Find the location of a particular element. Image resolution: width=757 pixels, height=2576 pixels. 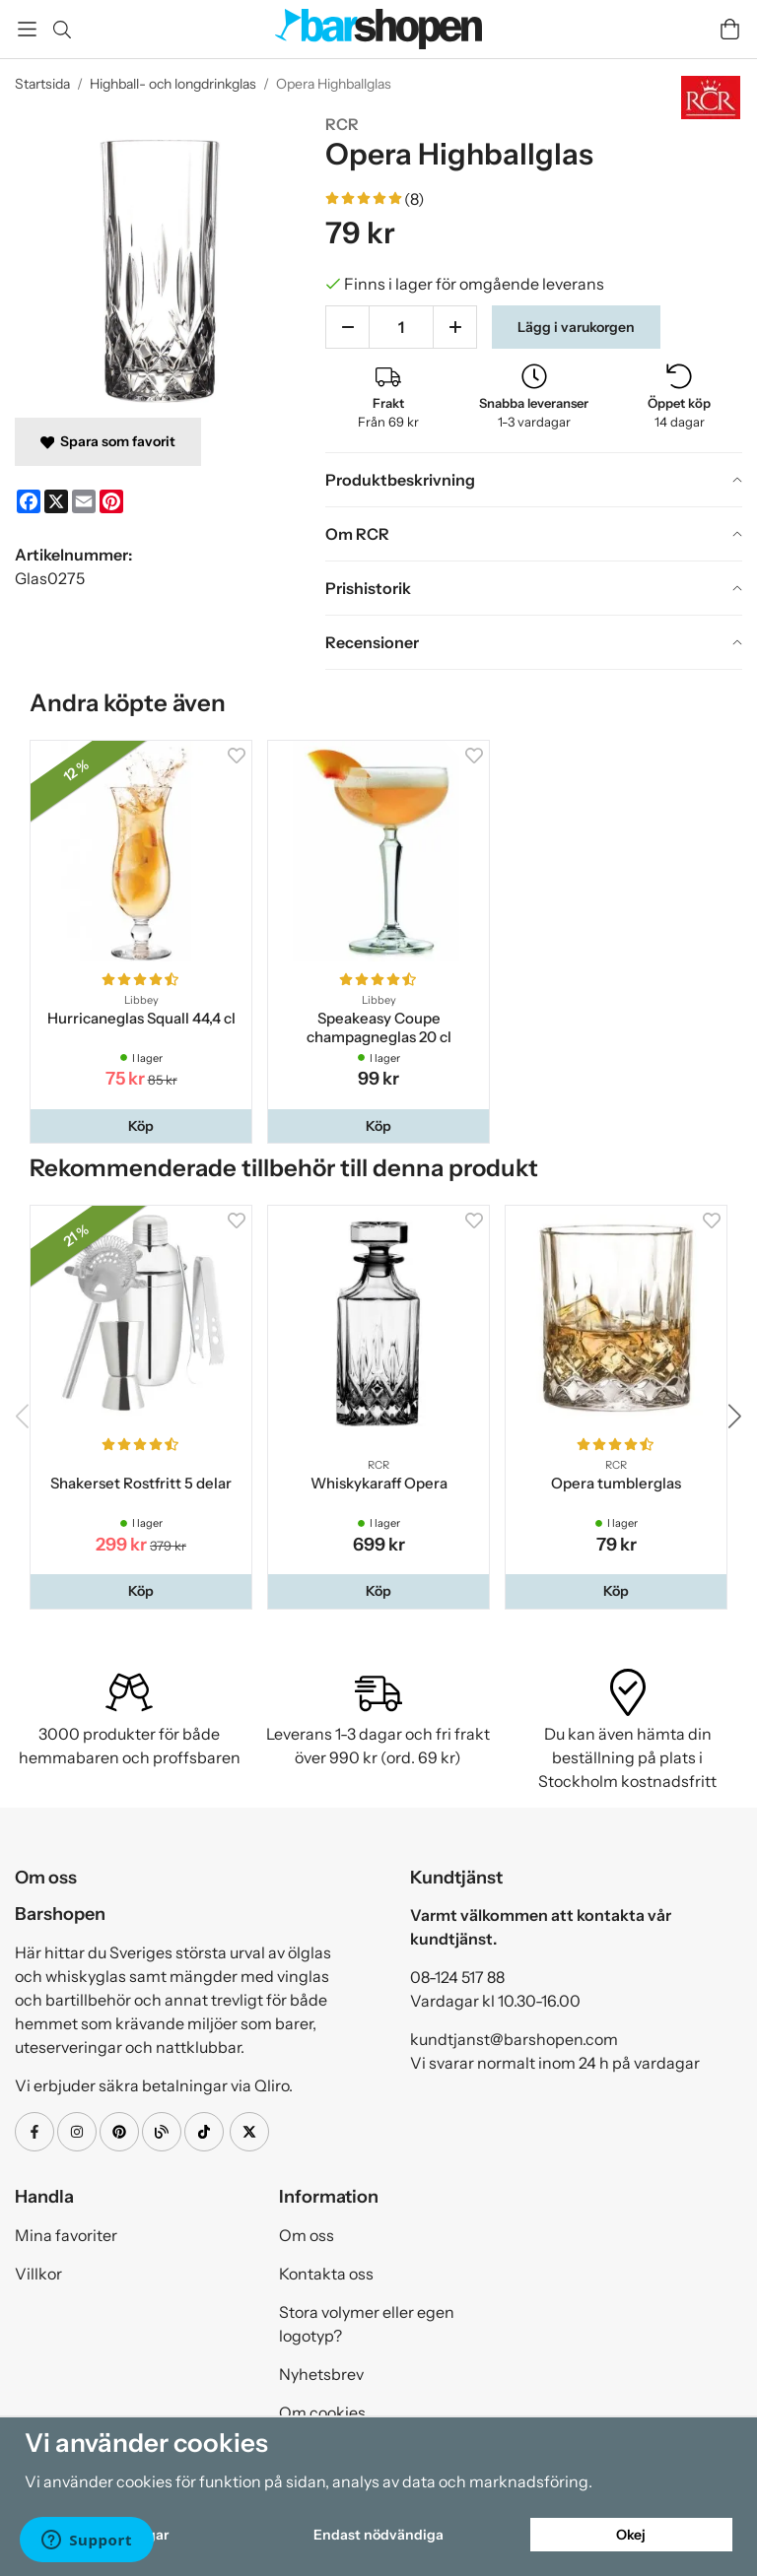

[E-mail] is located at coordinates (84, 501).